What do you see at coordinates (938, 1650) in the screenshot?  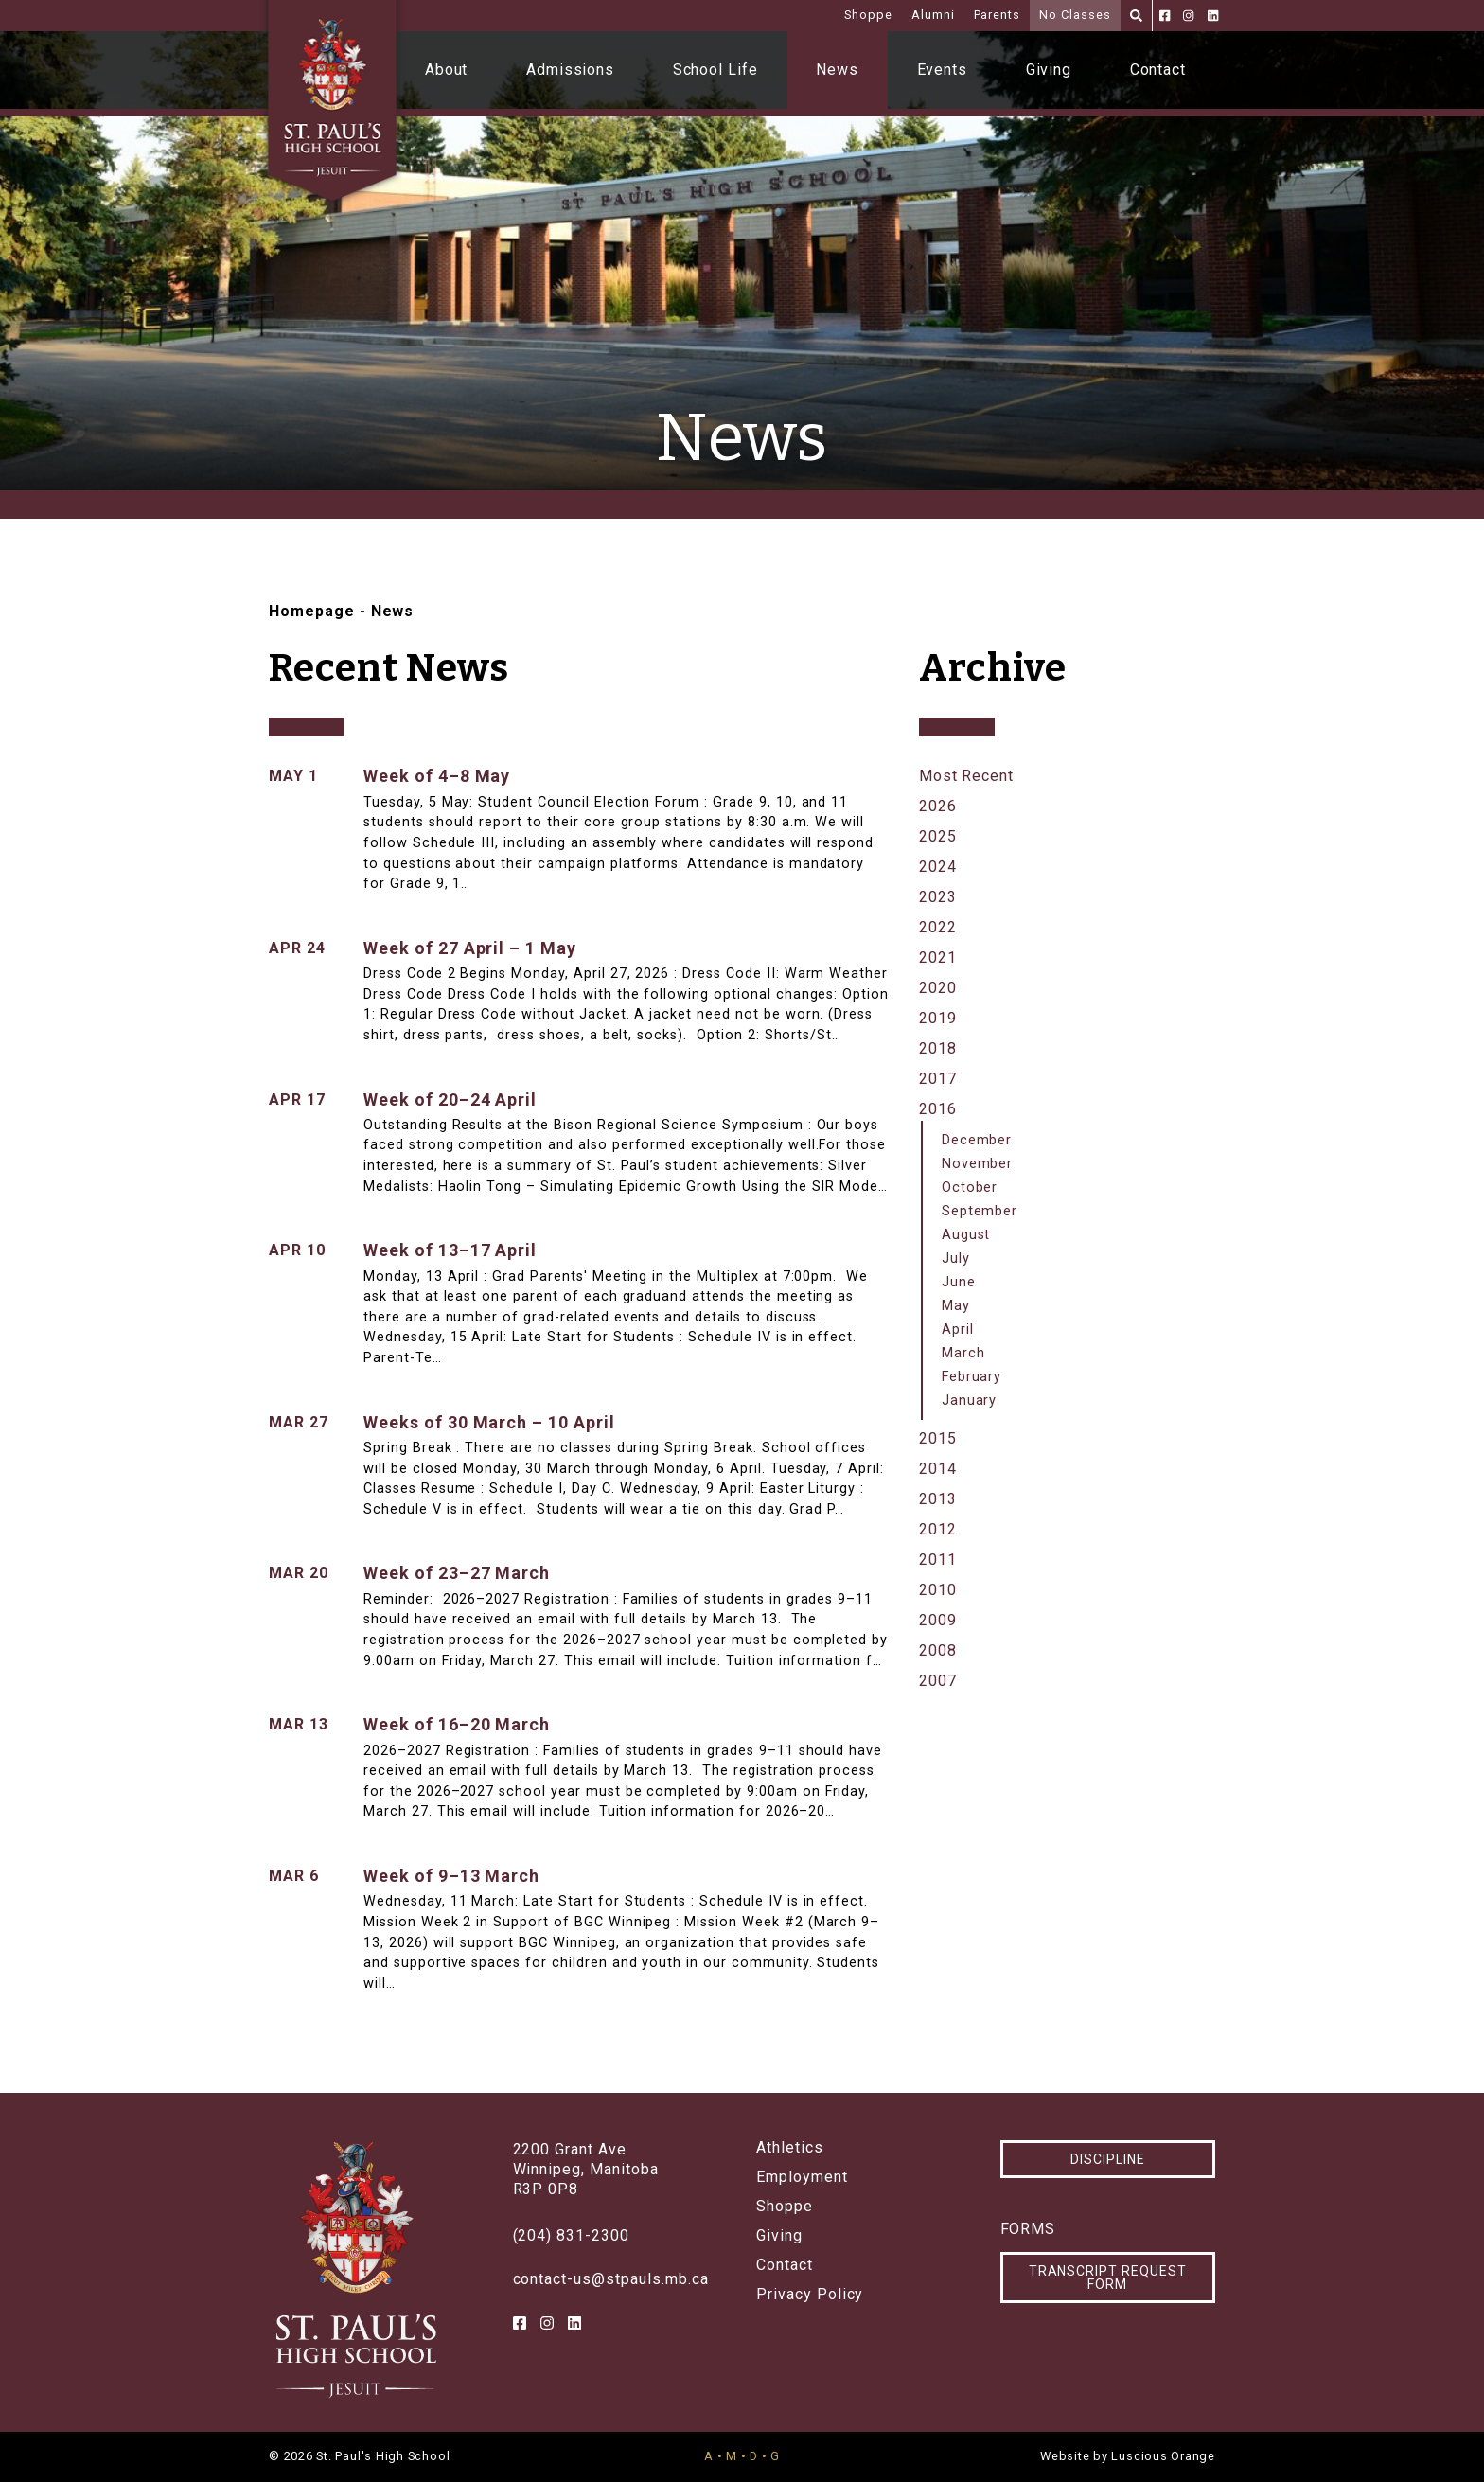 I see `2008` at bounding box center [938, 1650].